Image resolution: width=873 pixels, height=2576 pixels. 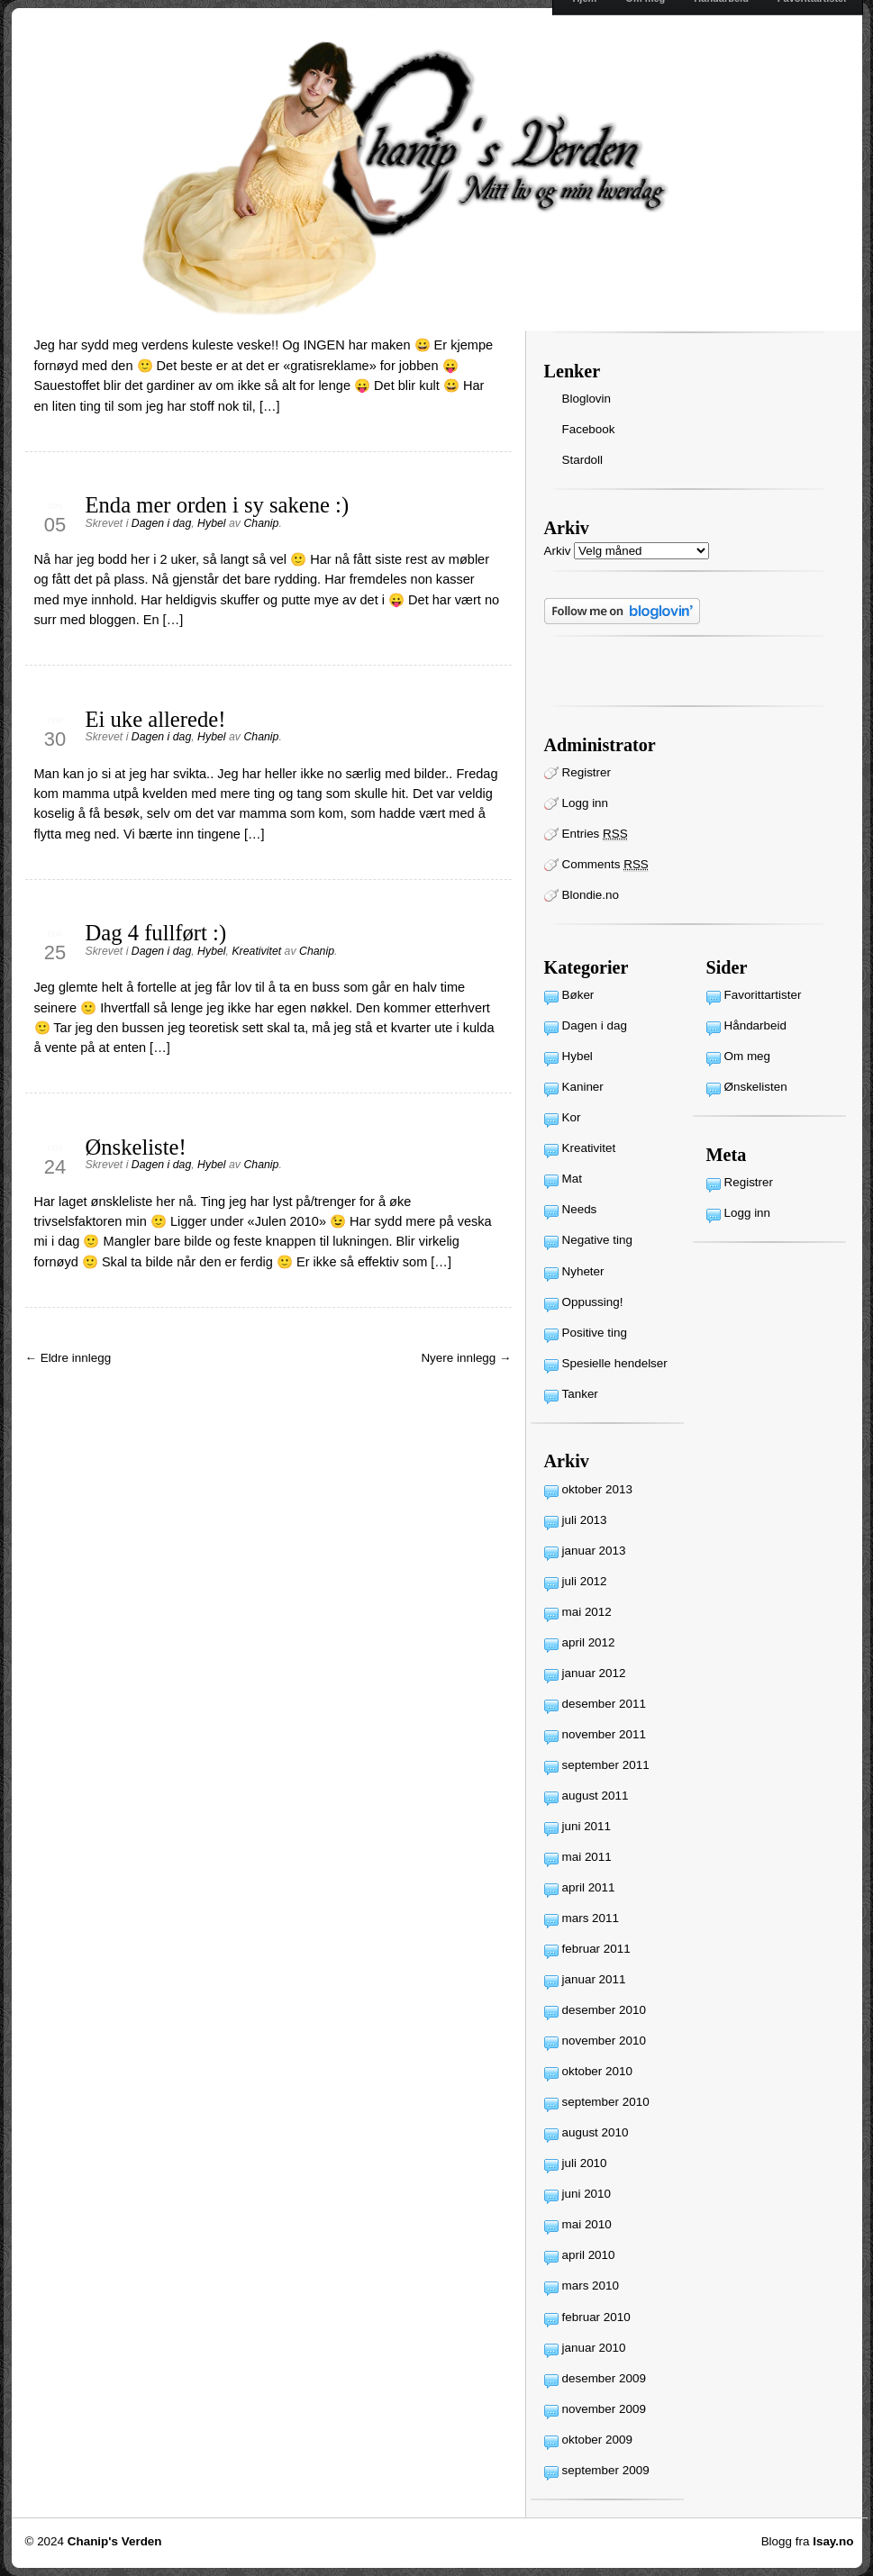 What do you see at coordinates (594, 1979) in the screenshot?
I see `januar 2011` at bounding box center [594, 1979].